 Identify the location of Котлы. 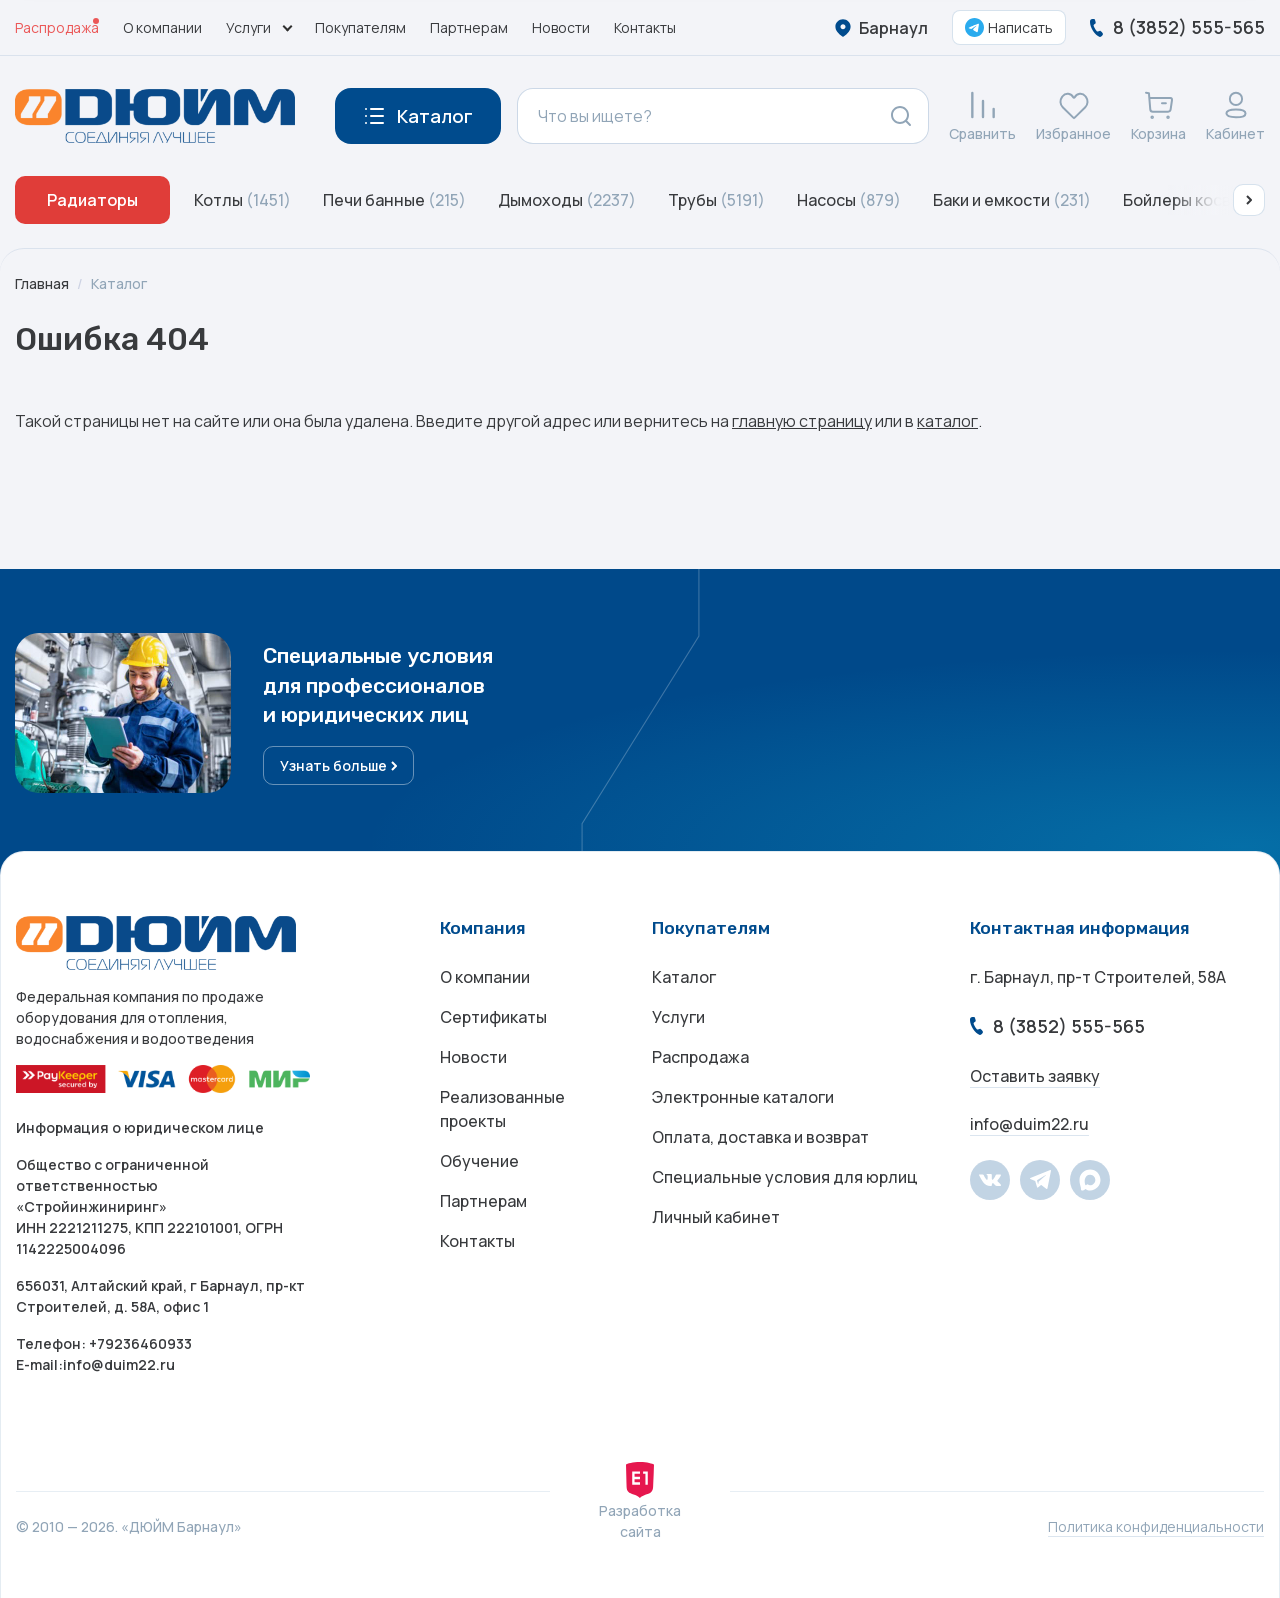
(242, 200).